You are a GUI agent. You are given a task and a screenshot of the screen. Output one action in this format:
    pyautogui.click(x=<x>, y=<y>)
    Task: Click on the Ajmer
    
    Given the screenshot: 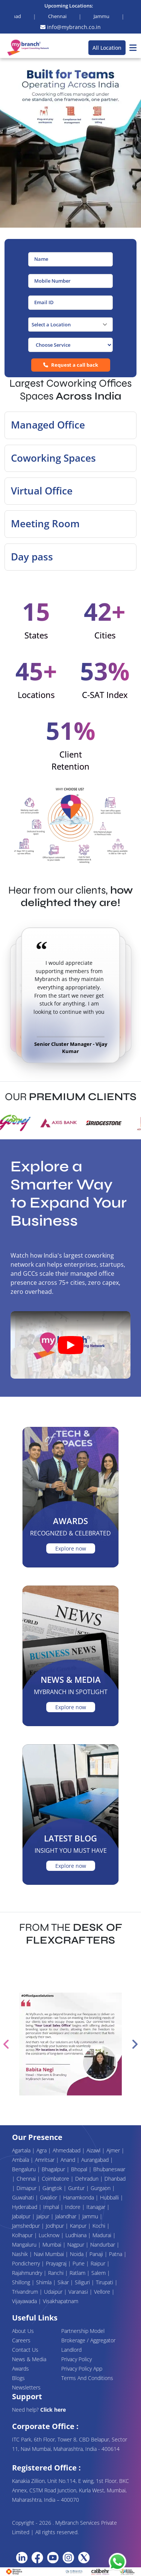 What is the action you would take?
    pyautogui.click(x=113, y=2150)
    